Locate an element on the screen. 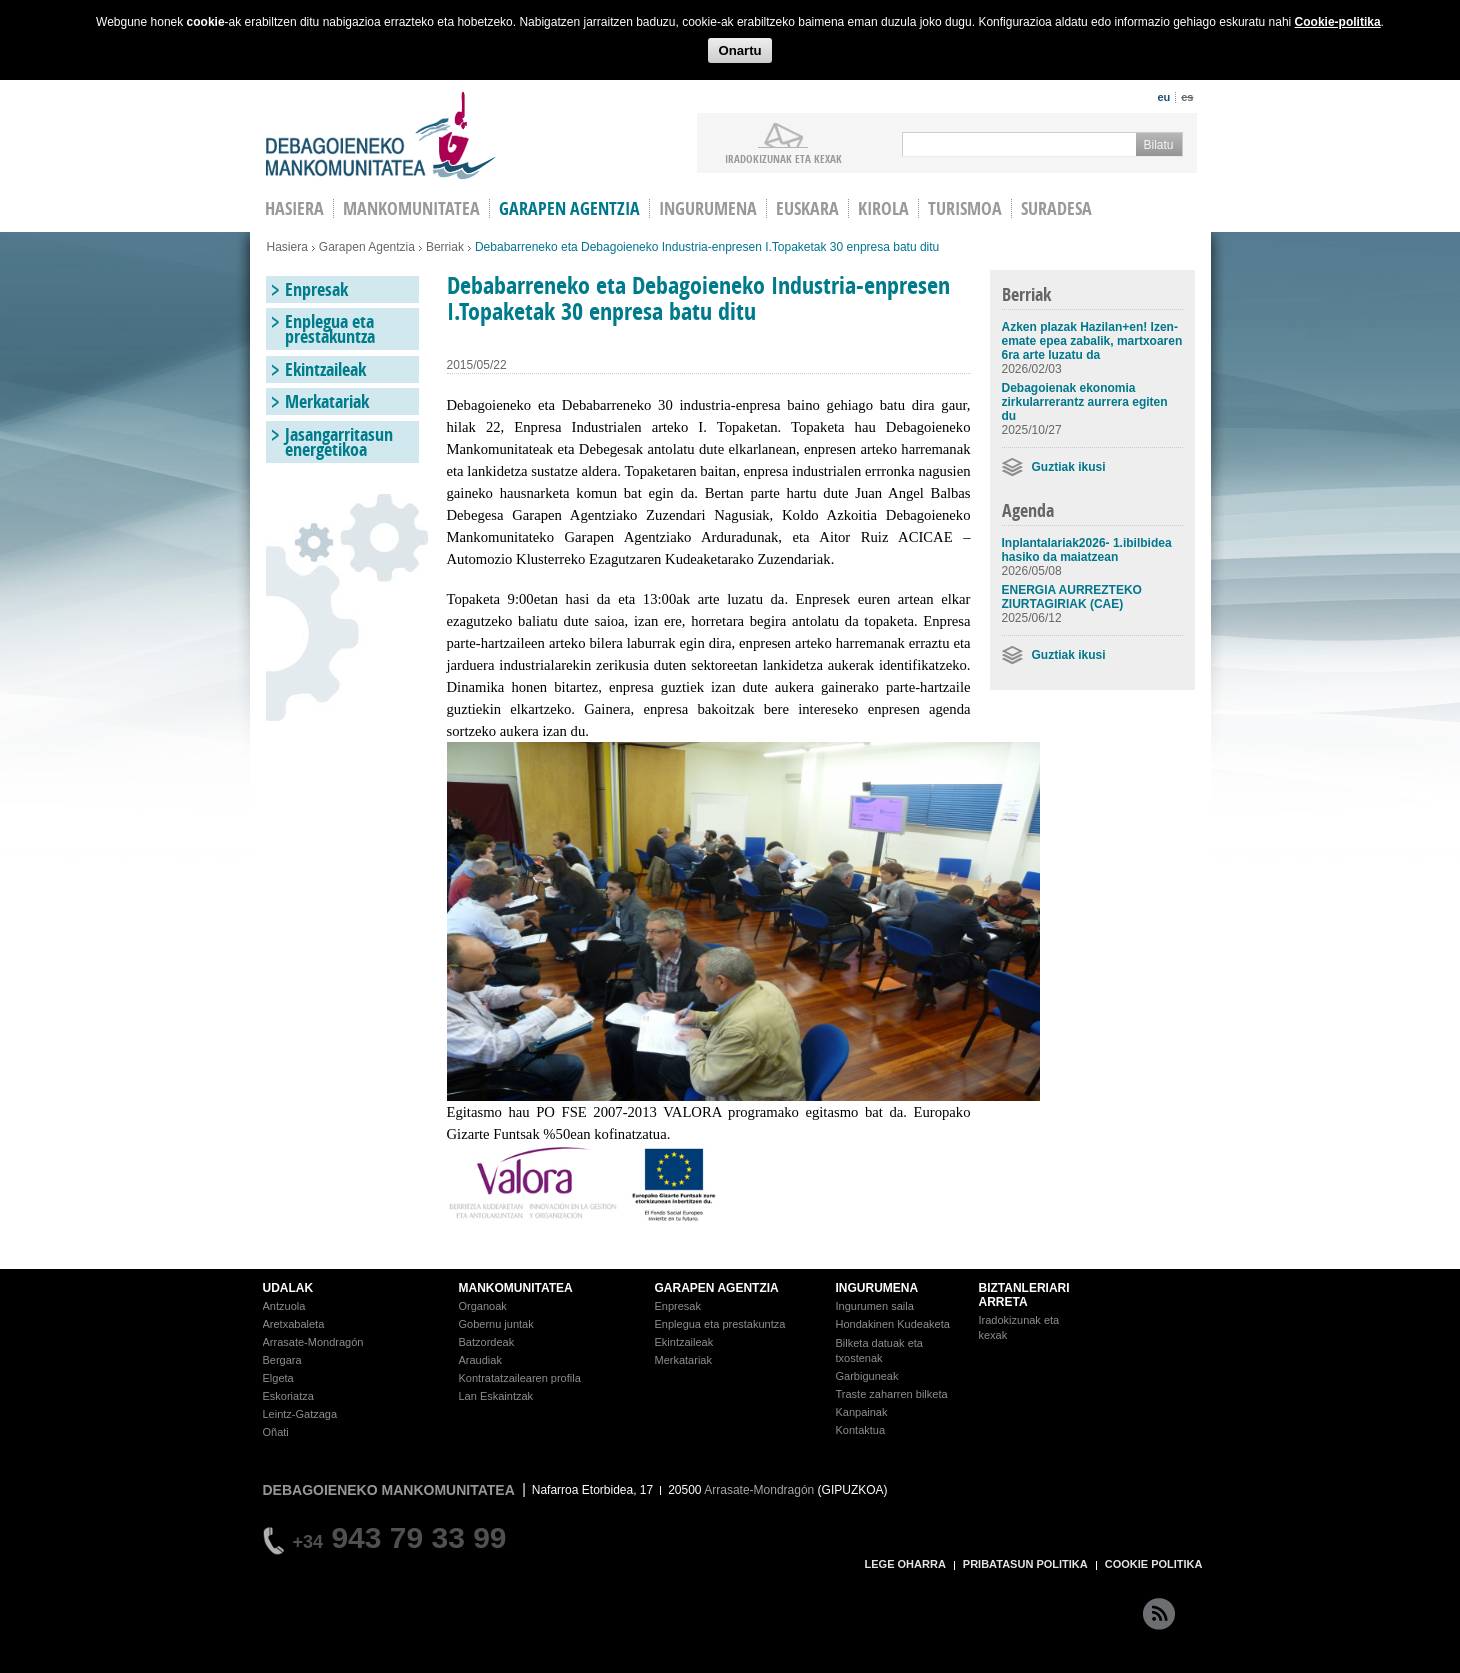 This screenshot has width=1460, height=1673. Guztiak ikusi is located at coordinates (1069, 467).